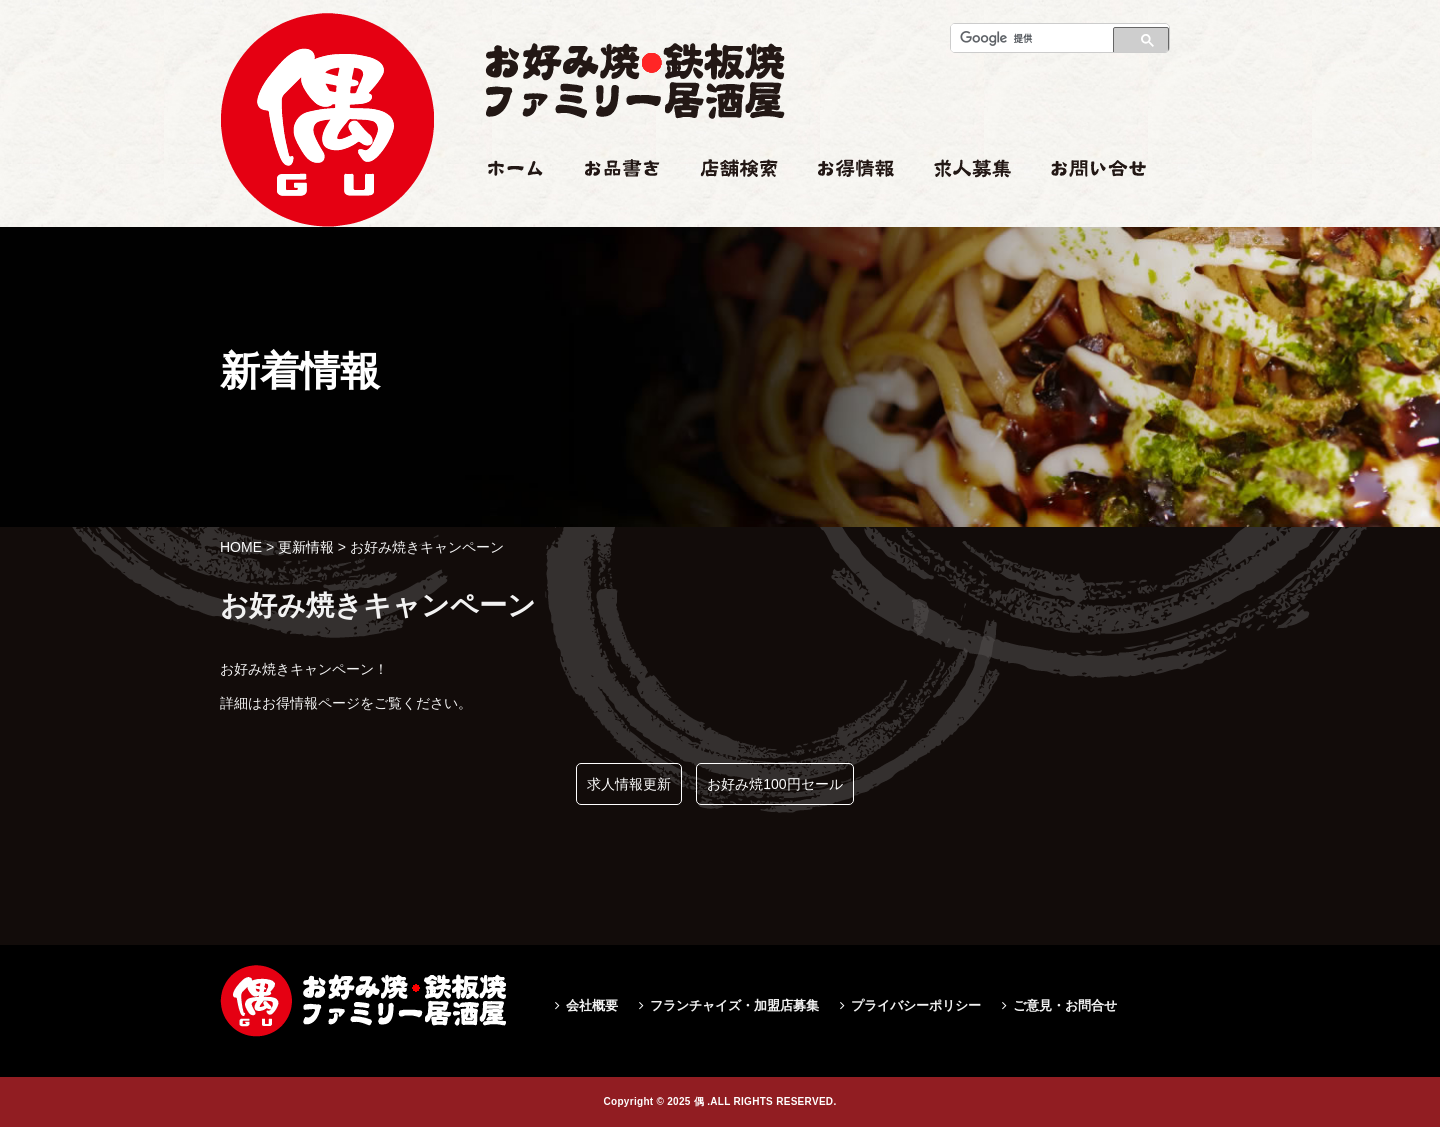 This screenshot has height=1127, width=1440. I want to click on お好み焼きキャンペーン|偶, so click(327, 266).